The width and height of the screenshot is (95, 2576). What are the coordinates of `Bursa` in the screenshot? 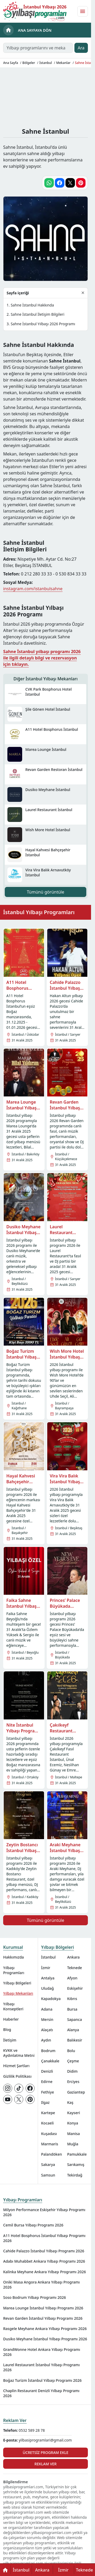 It's located at (72, 2009).